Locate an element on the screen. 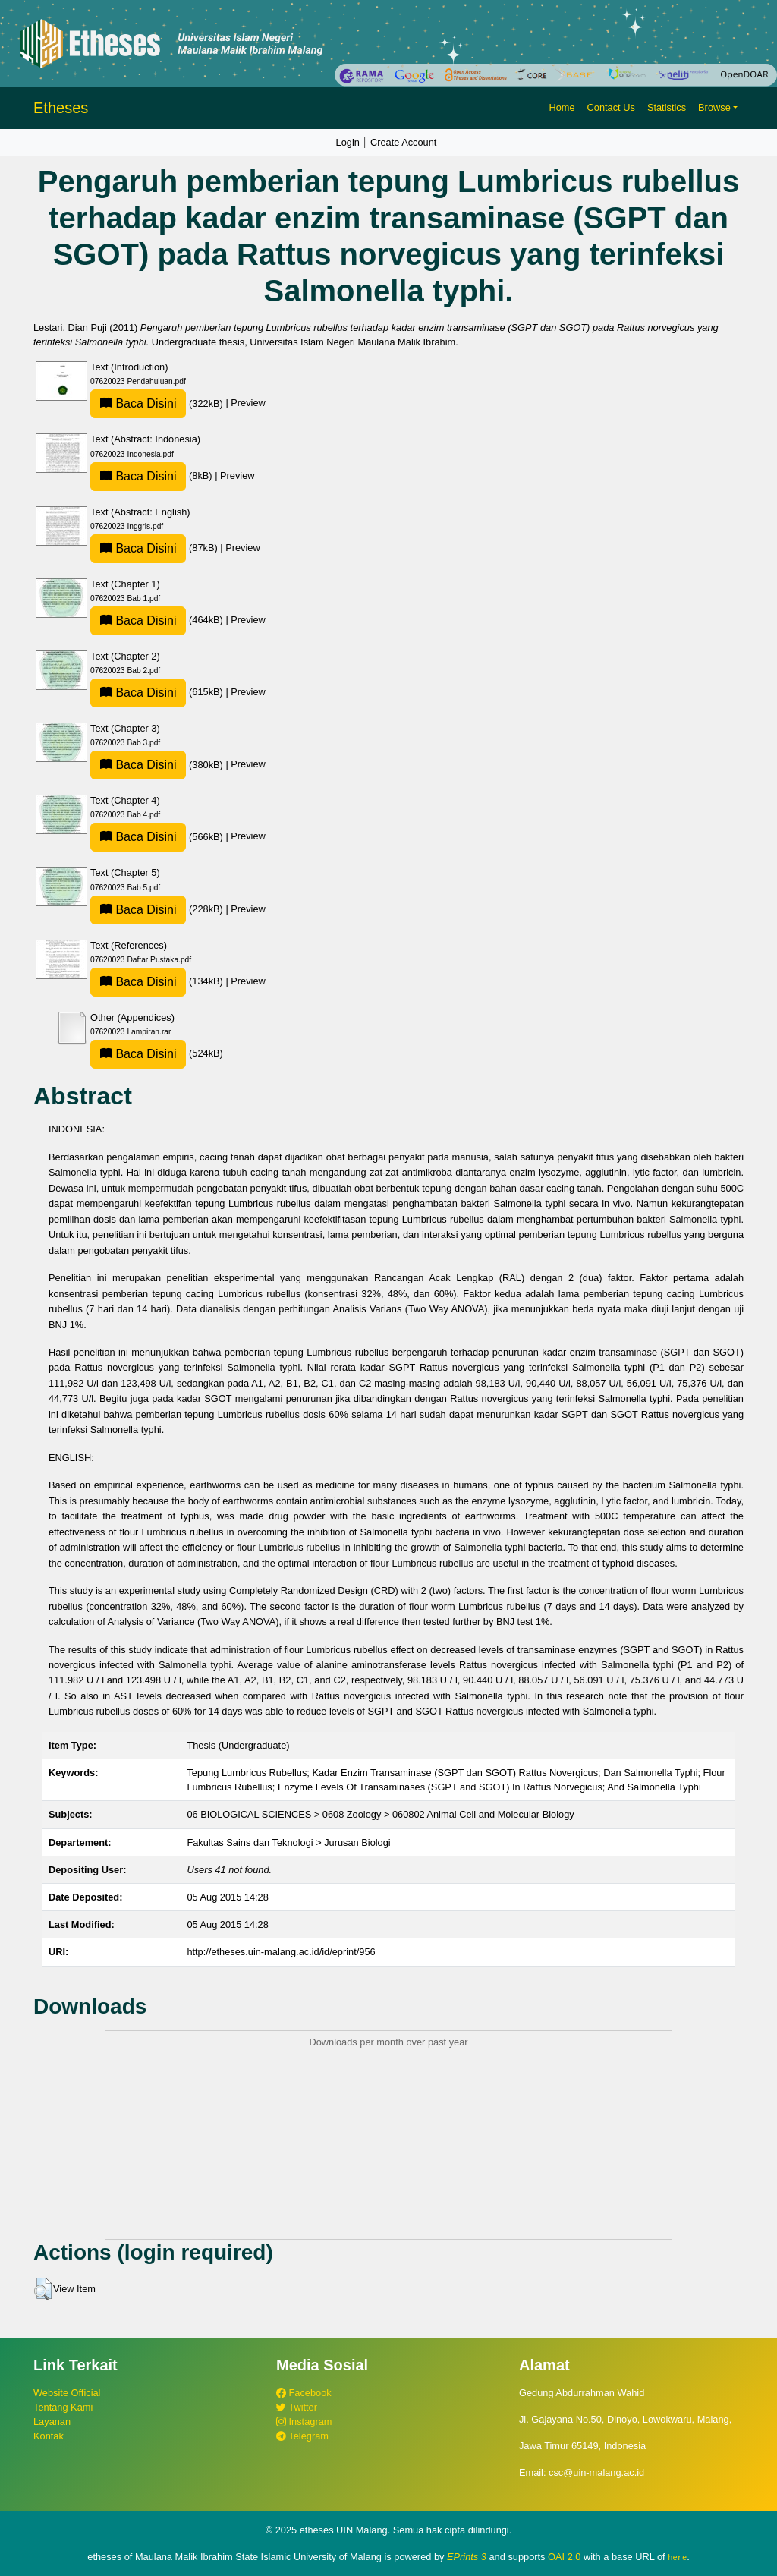  Contact Us is located at coordinates (611, 107).